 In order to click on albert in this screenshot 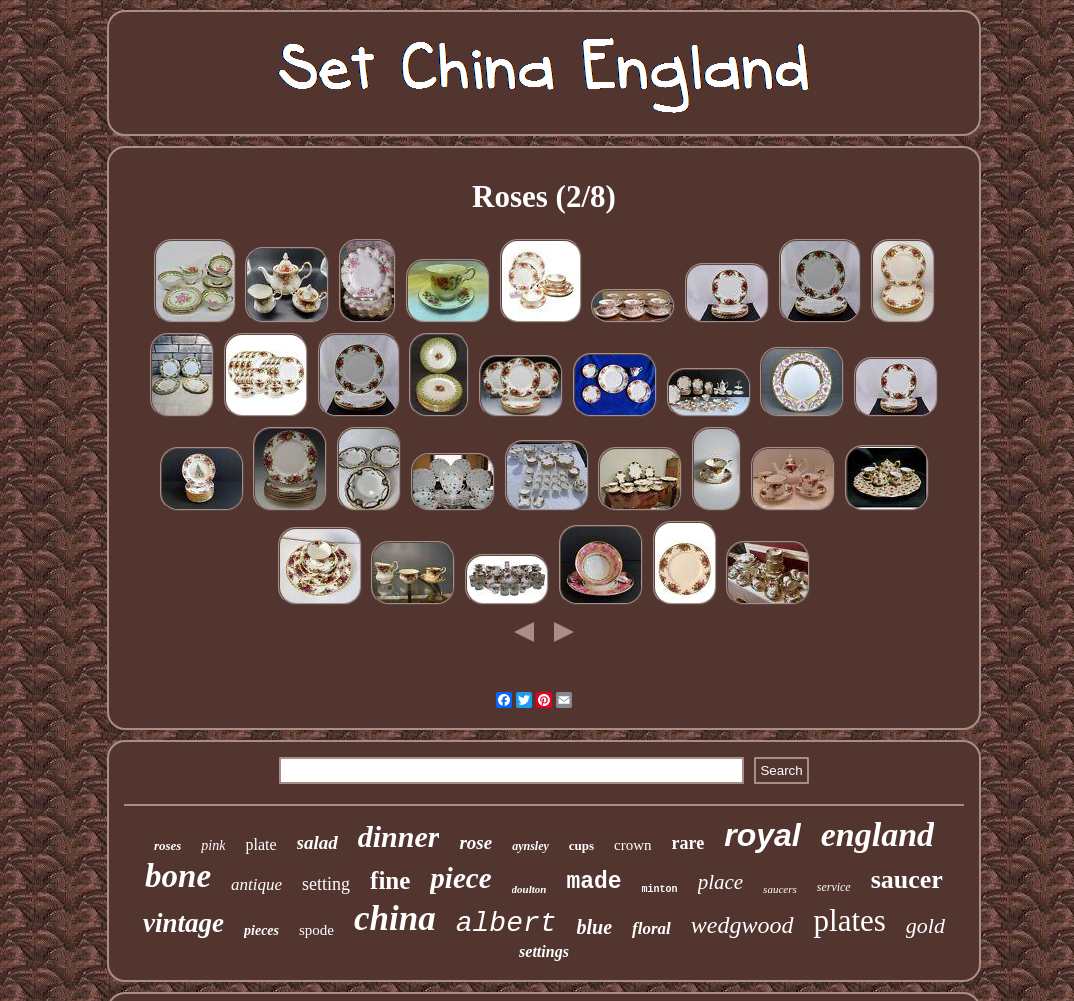, I will do `click(506, 923)`.